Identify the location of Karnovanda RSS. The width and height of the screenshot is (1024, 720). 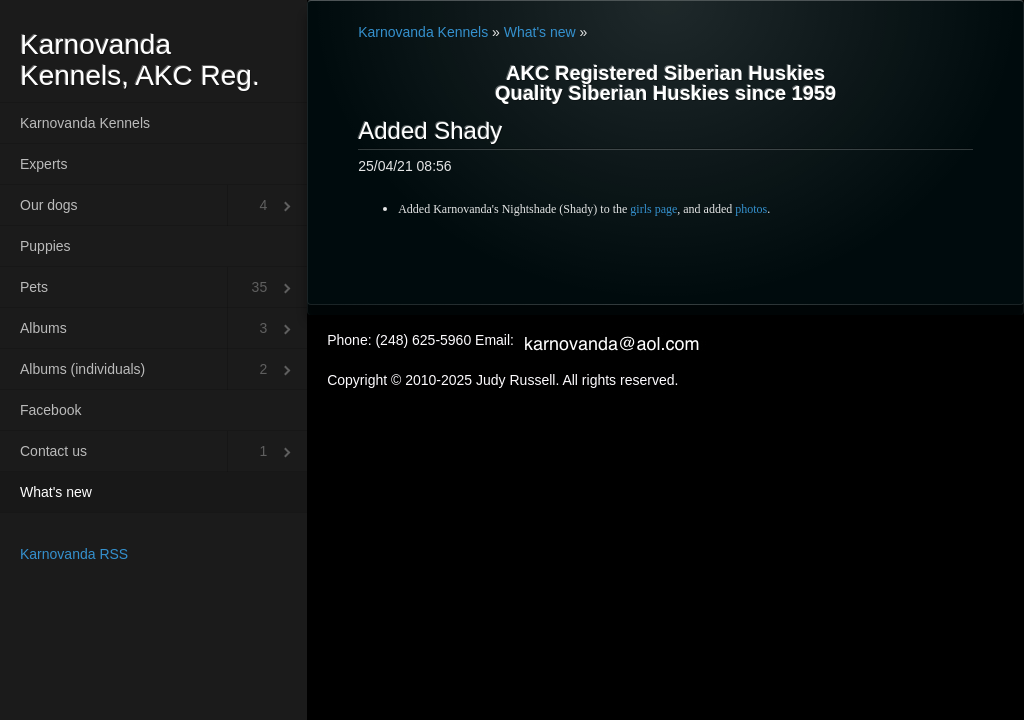
(74, 554).